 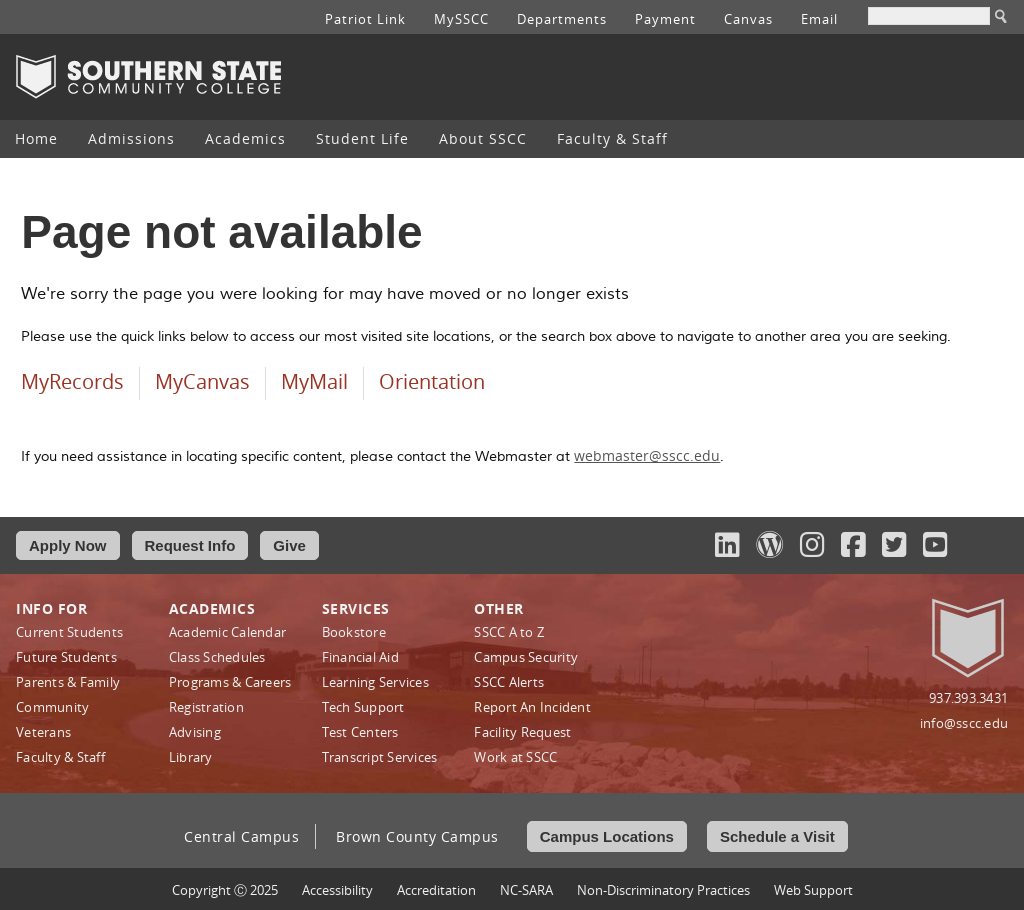 I want to click on SSCC Alerts, so click(x=509, y=682).